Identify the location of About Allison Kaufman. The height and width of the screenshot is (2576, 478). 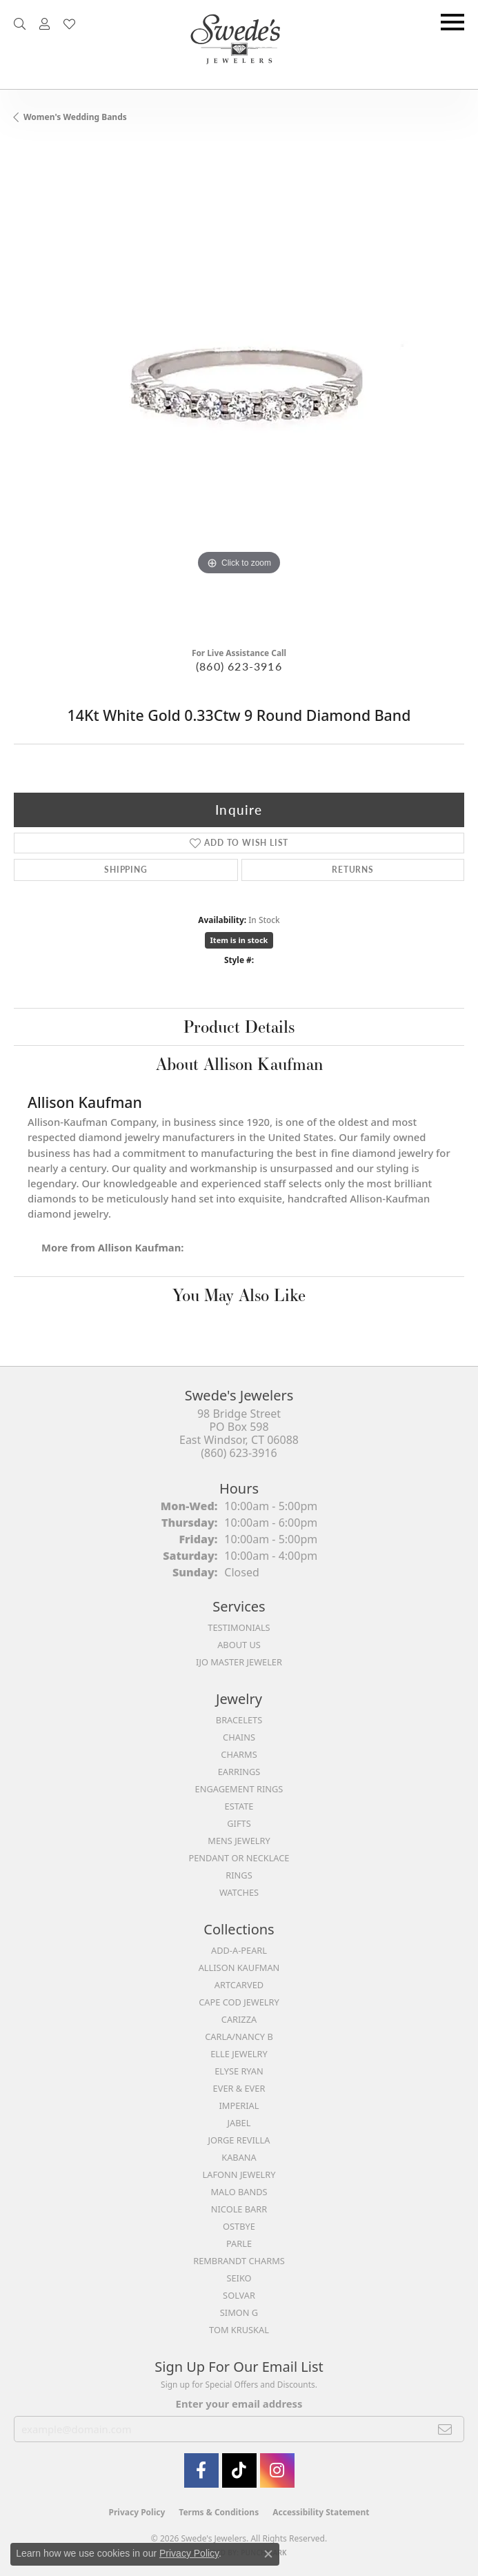
(239, 1064).